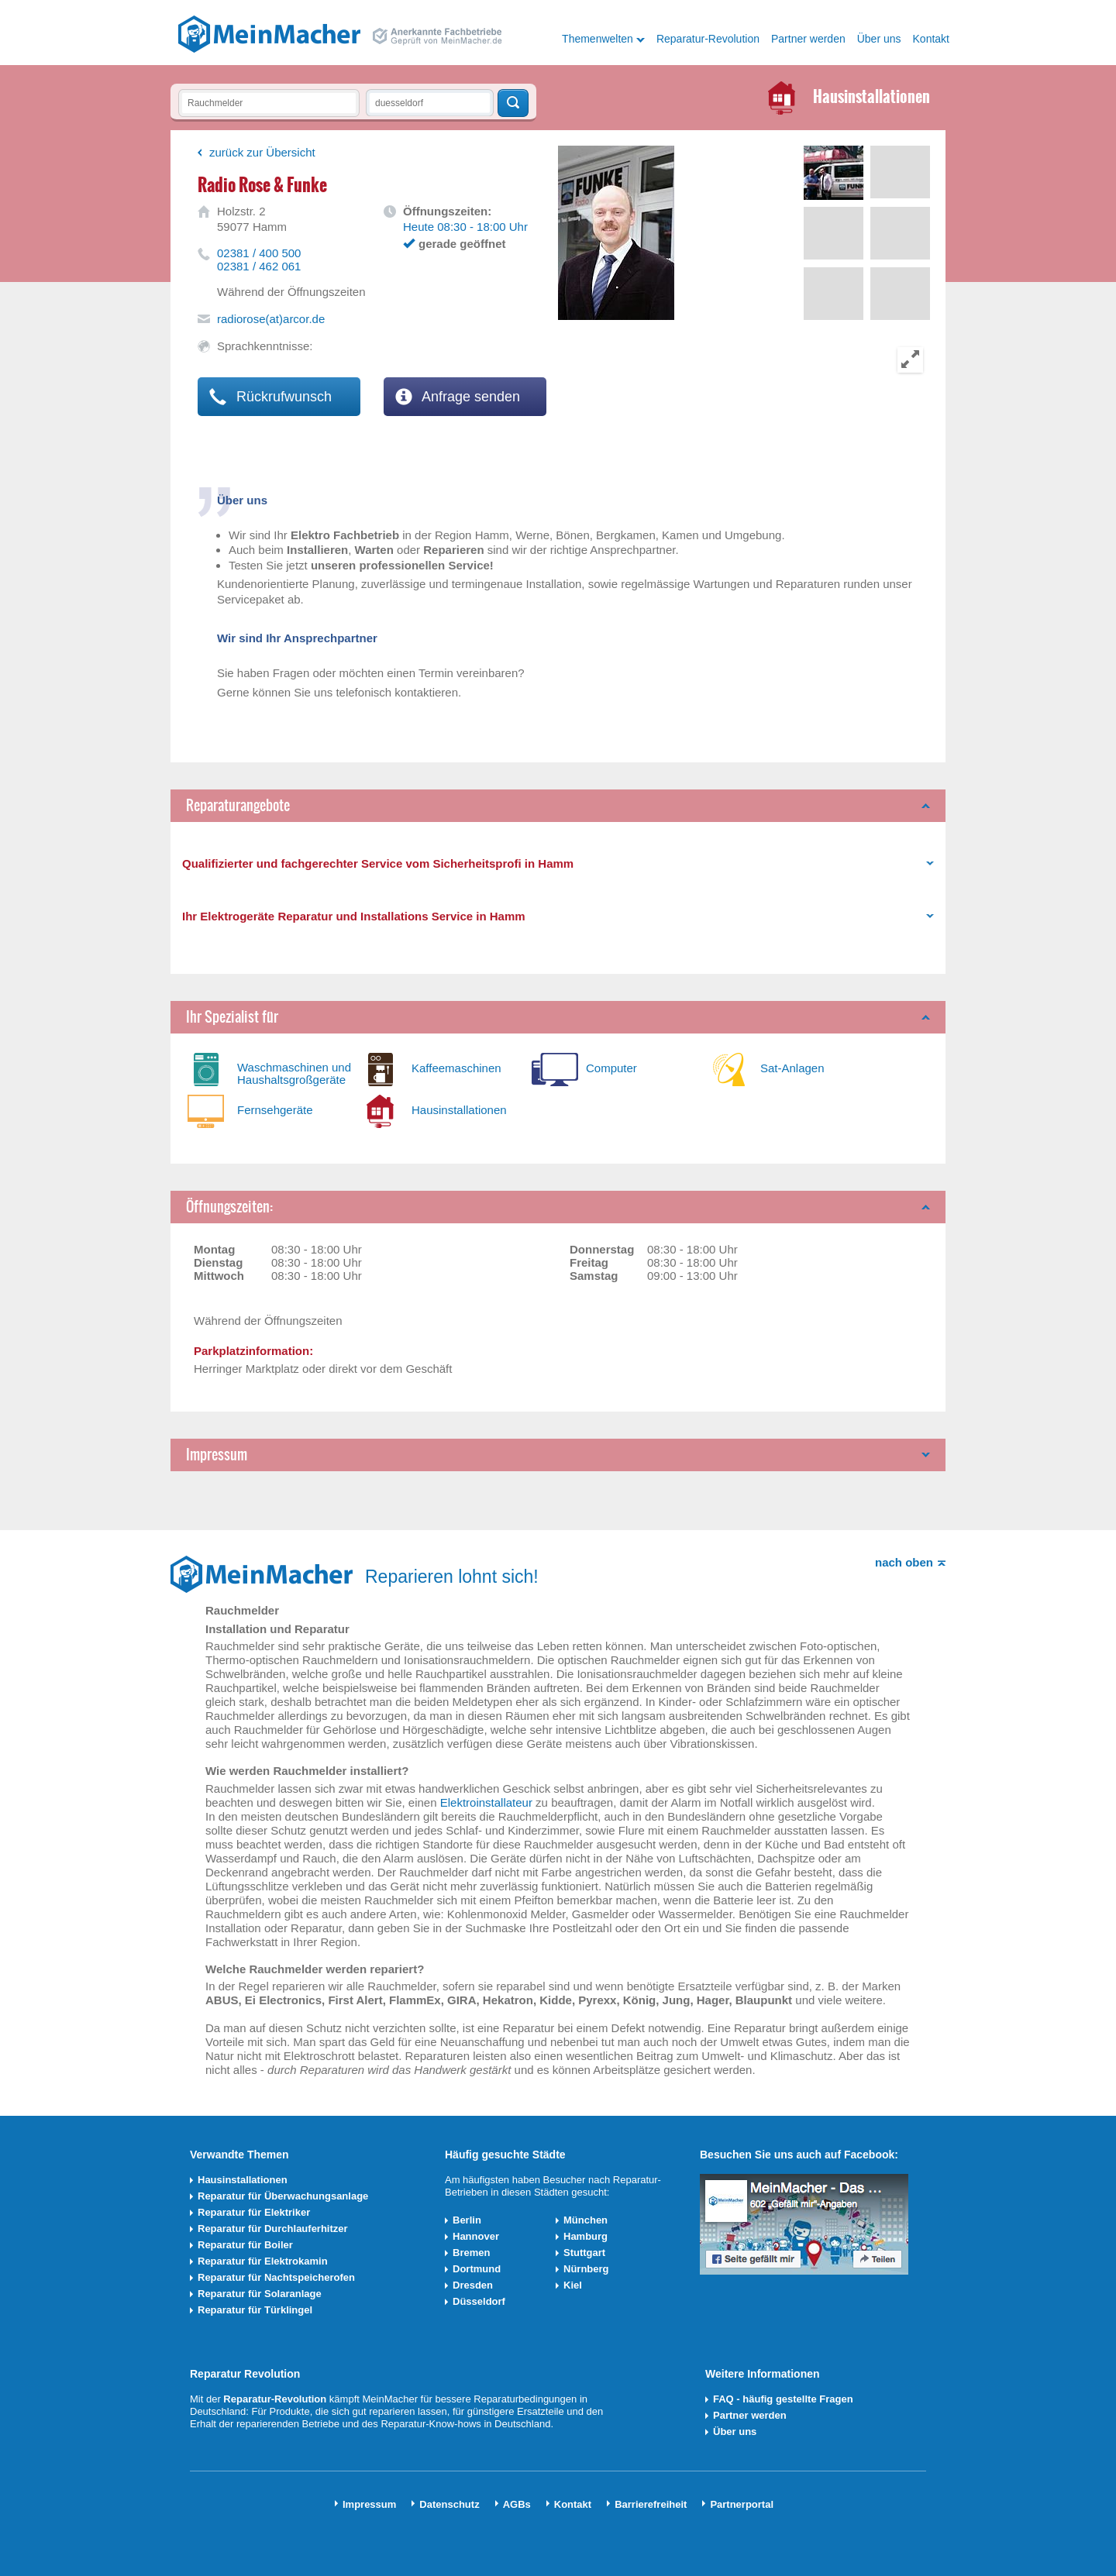 Image resolution: width=1116 pixels, height=2576 pixels. I want to click on Reparatur für Nachtspeicherofen, so click(276, 2277).